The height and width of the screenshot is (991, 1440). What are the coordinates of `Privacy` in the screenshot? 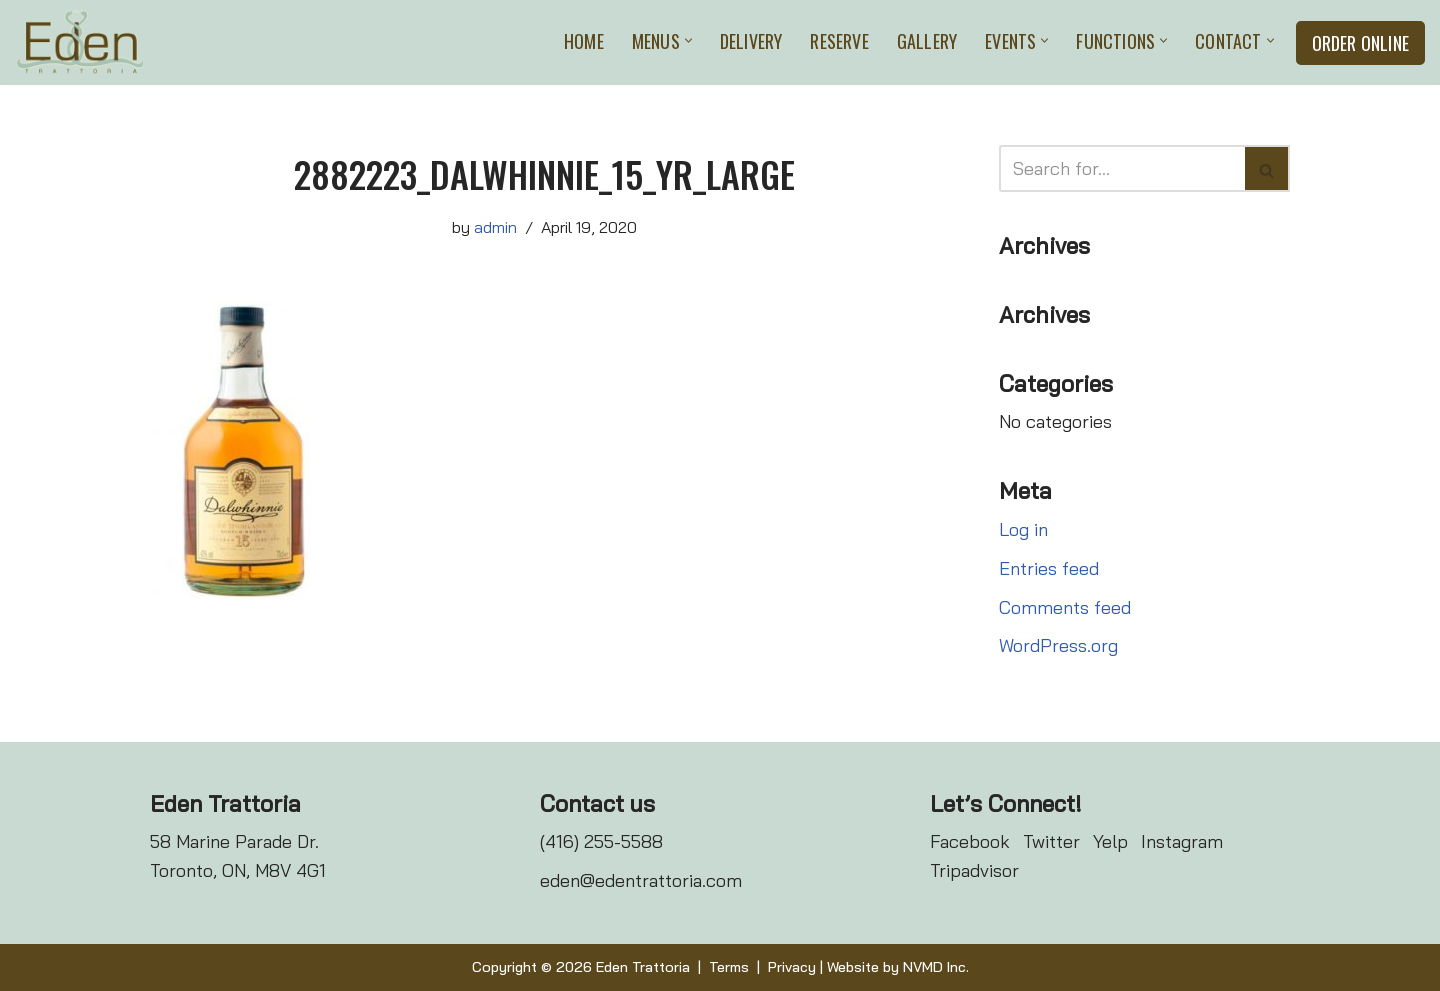 It's located at (792, 967).